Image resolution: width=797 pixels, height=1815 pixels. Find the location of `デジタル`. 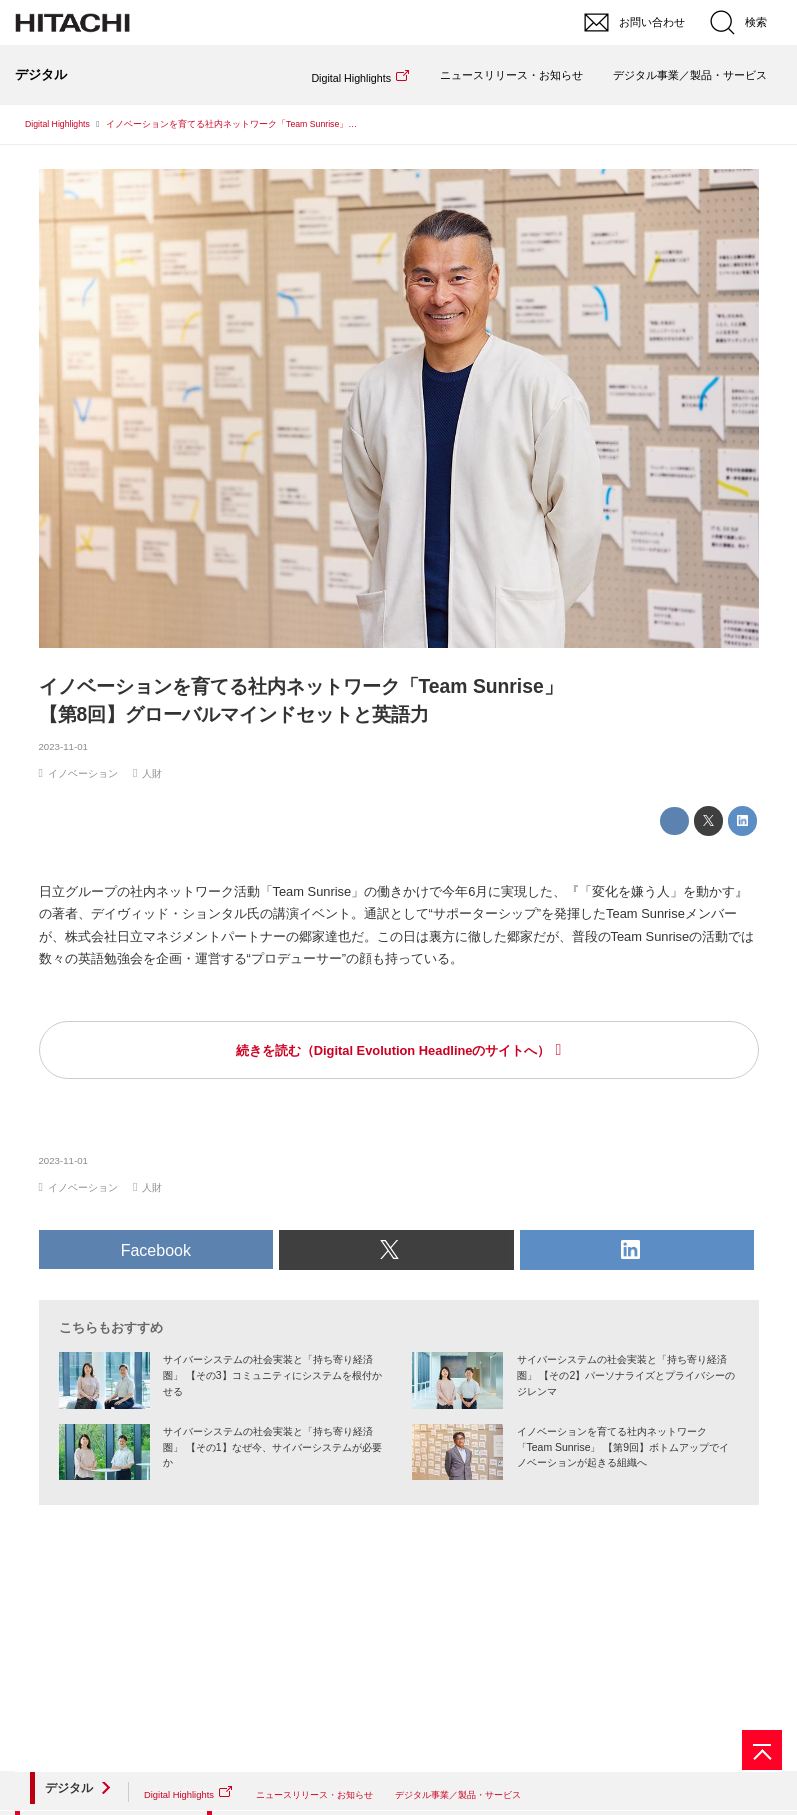

デジタル is located at coordinates (69, 1788).